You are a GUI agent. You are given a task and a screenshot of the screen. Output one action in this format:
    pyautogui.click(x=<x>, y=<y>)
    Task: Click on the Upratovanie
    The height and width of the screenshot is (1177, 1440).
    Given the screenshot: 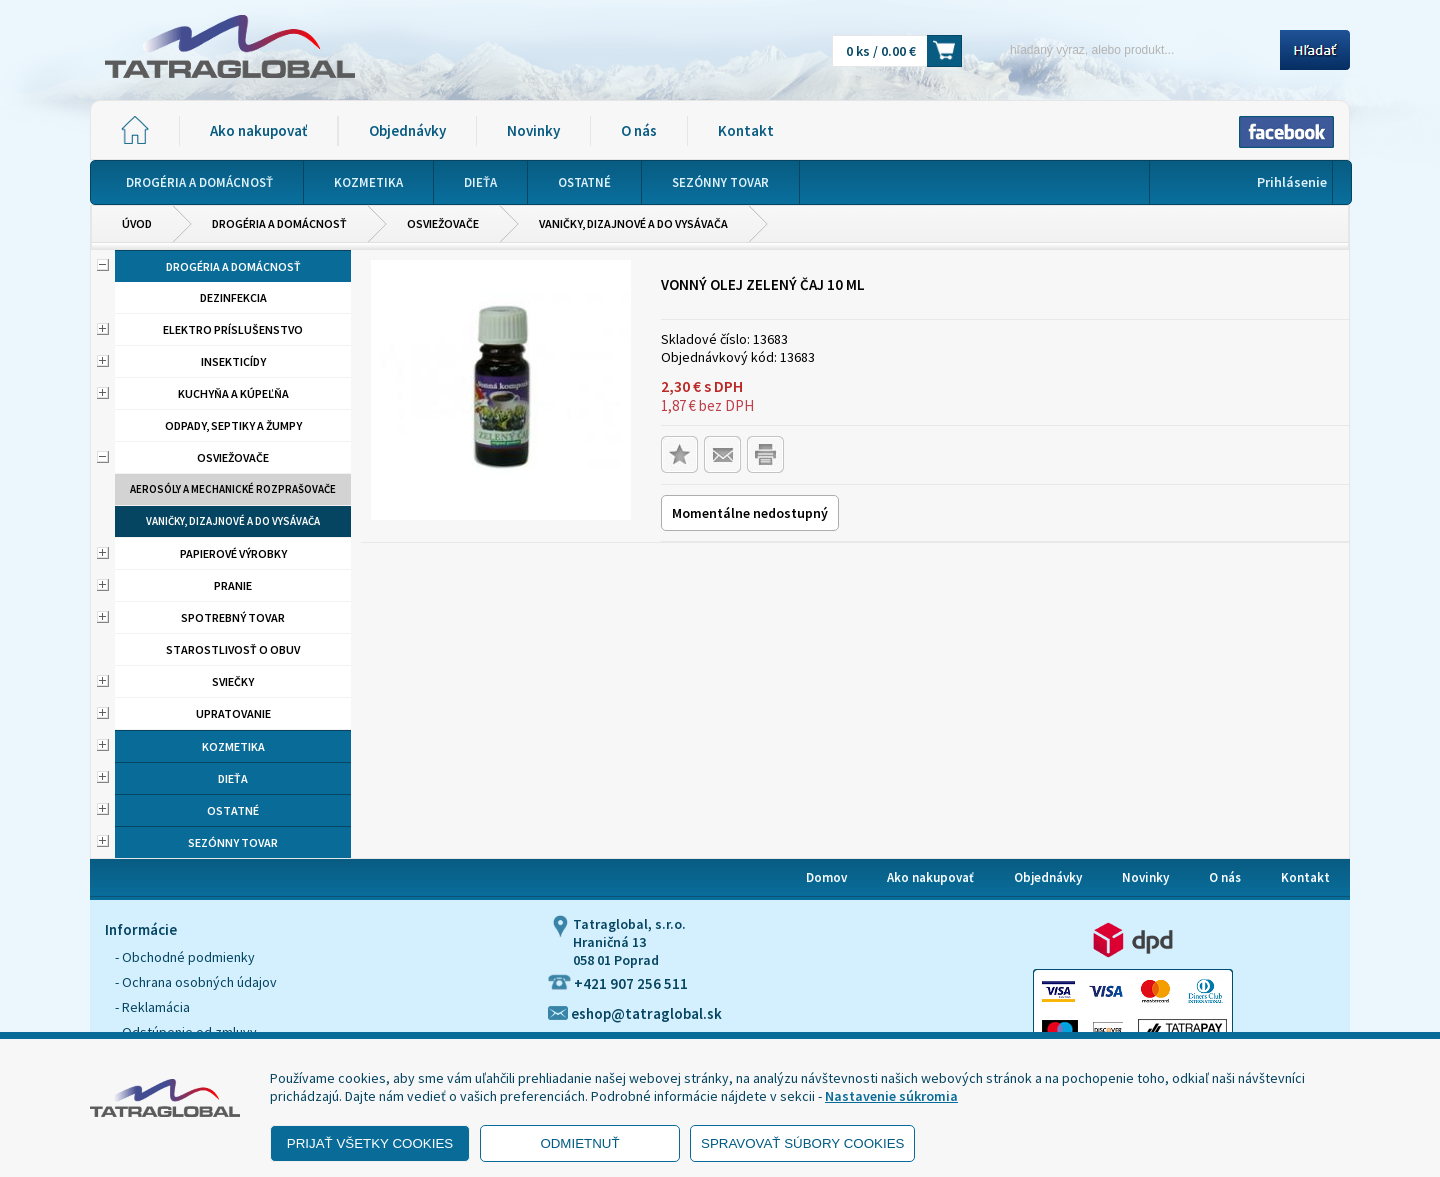 What is the action you would take?
    pyautogui.click(x=233, y=713)
    